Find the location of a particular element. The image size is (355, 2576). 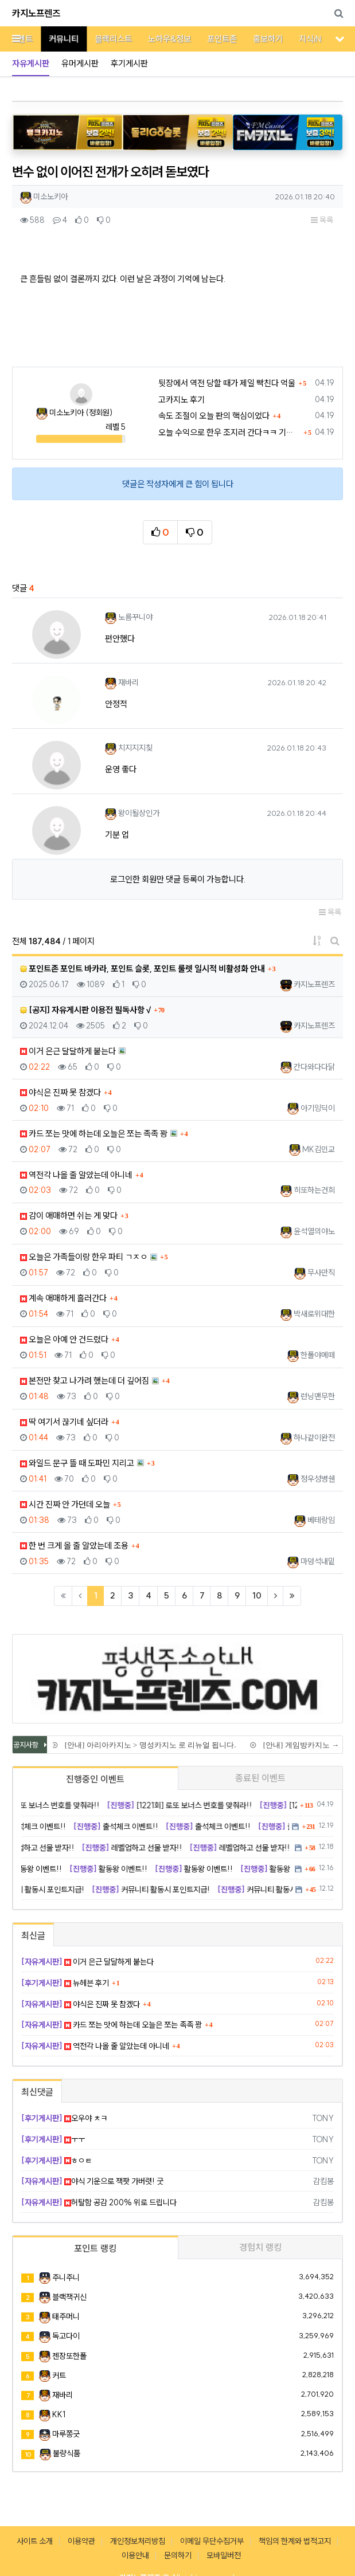

자유게시판 is located at coordinates (30, 63).